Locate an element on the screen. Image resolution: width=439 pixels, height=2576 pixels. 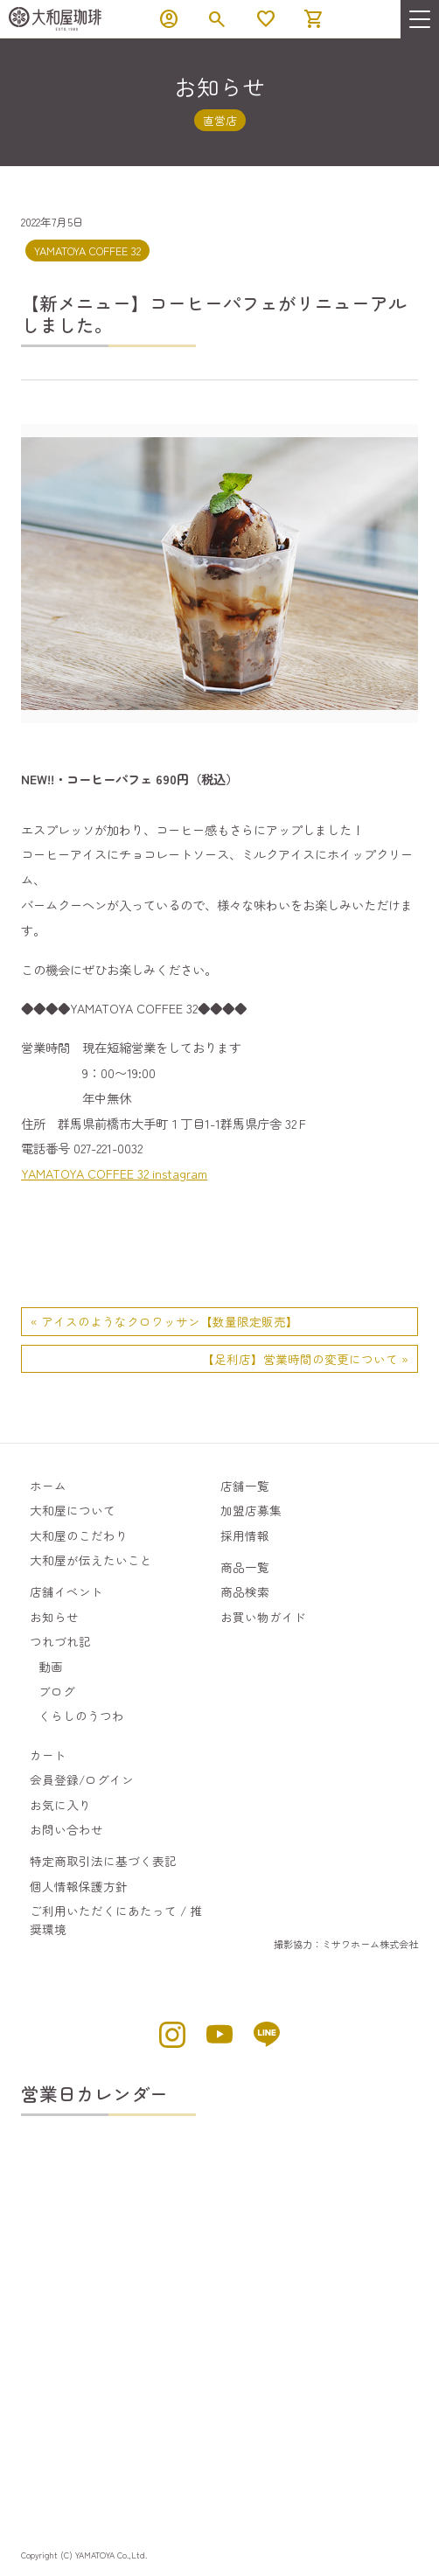
ホーム is located at coordinates (48, 1485).